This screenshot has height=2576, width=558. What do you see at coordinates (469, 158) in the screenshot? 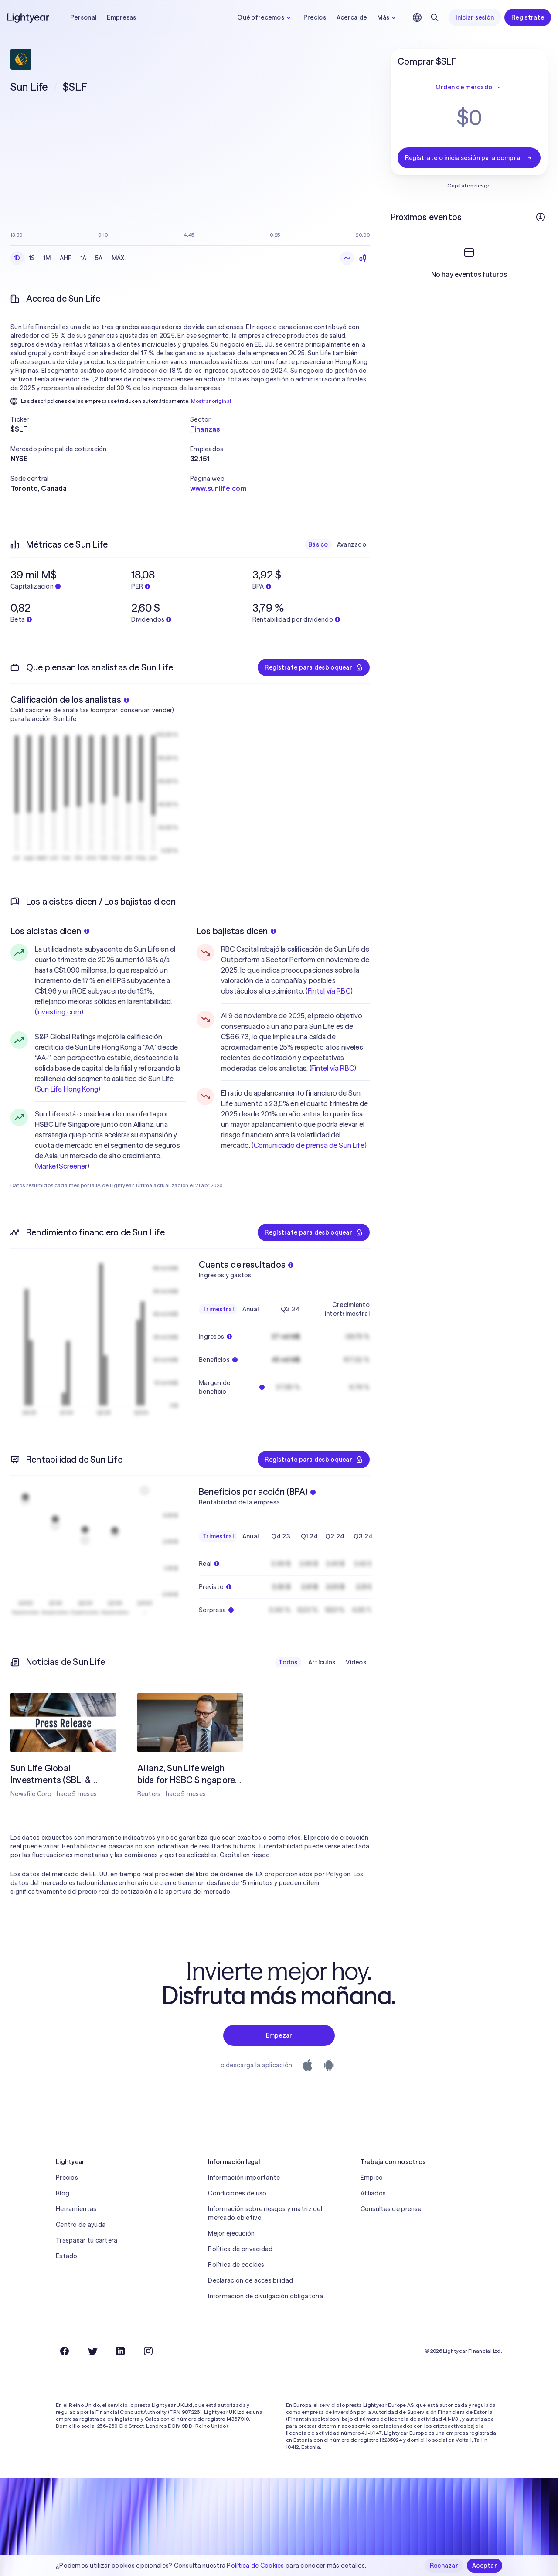
I see `Regístrate o inicia sesión para comprar` at bounding box center [469, 158].